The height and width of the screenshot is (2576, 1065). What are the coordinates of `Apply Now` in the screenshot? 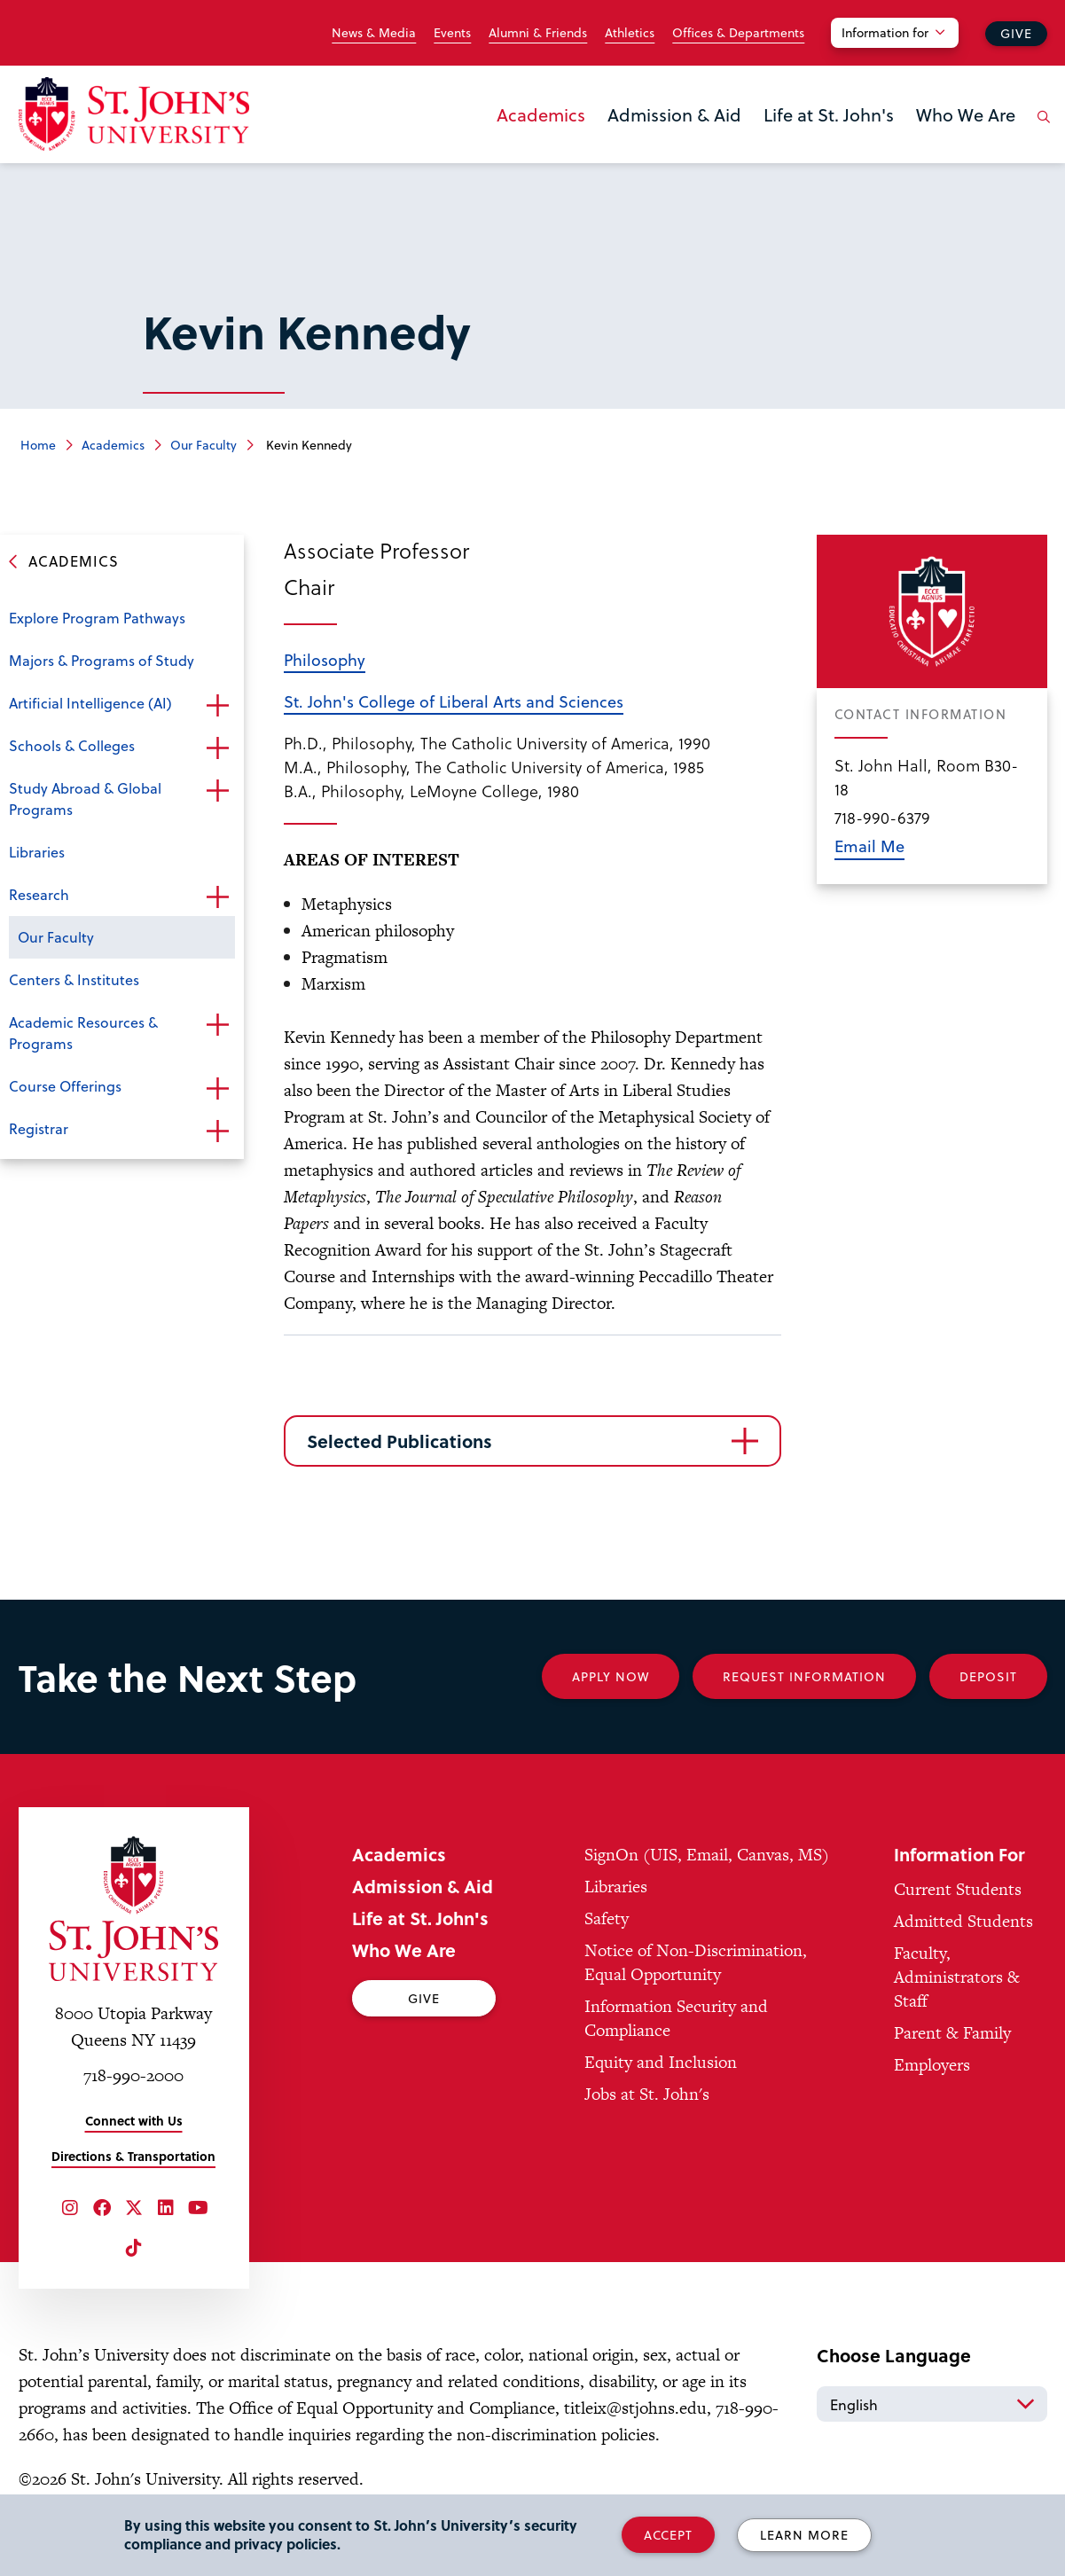 It's located at (610, 1676).